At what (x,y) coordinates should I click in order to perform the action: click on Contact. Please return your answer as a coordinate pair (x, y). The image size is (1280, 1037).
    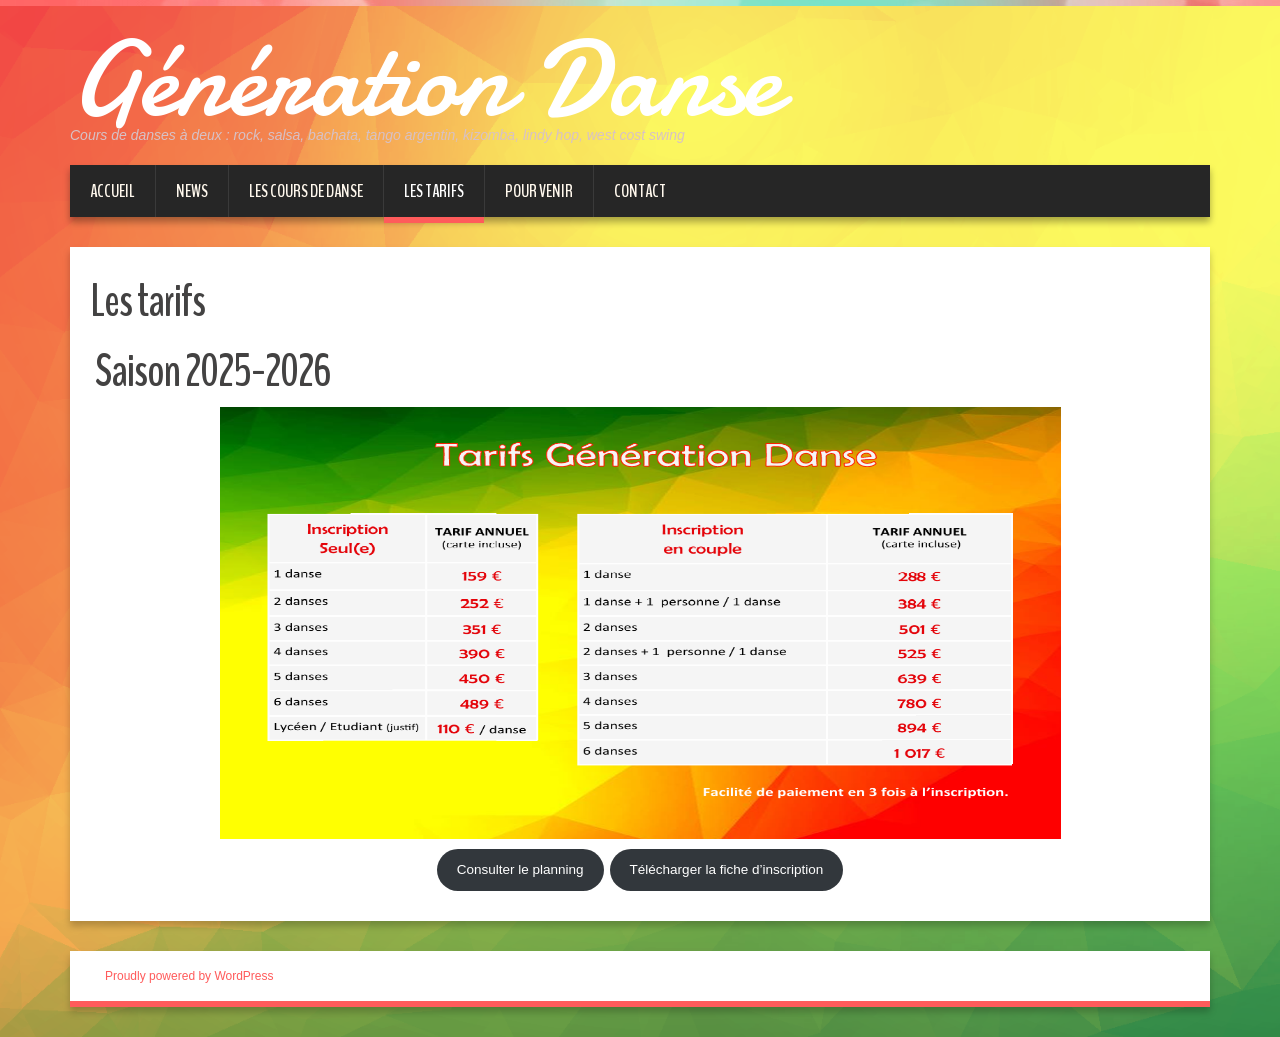
    Looking at the image, I should click on (640, 191).